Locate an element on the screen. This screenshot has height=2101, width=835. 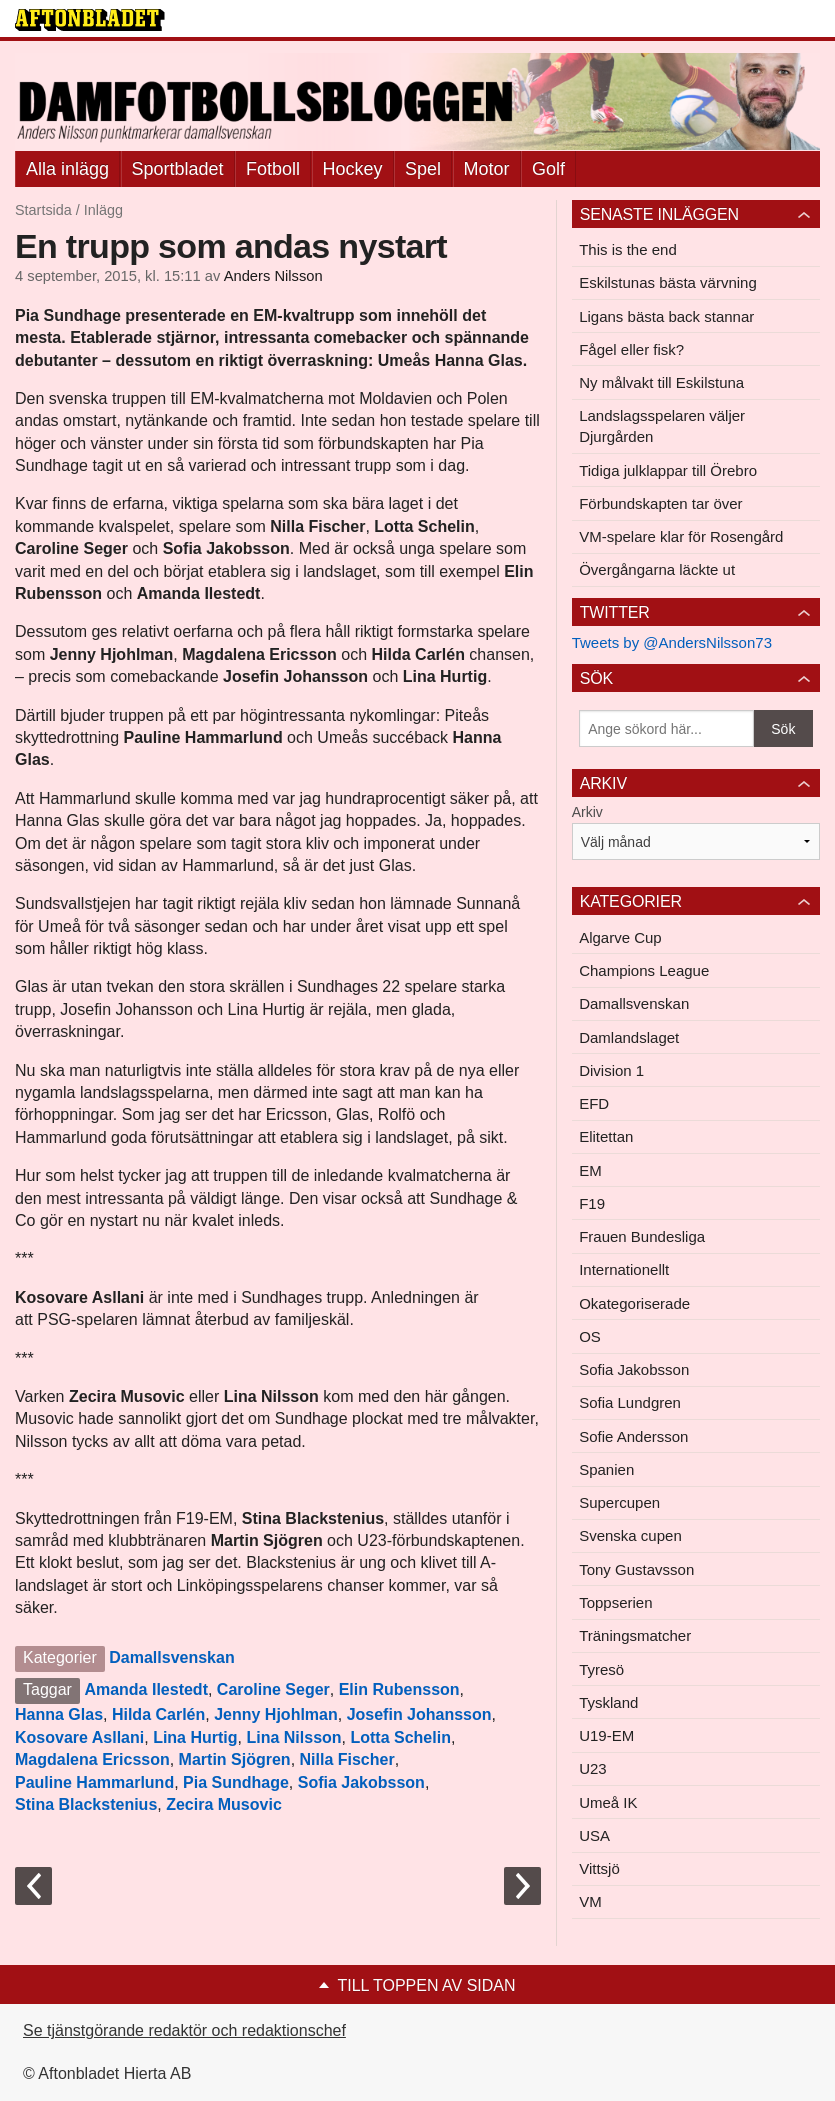
Damlandslaget is located at coordinates (629, 1037).